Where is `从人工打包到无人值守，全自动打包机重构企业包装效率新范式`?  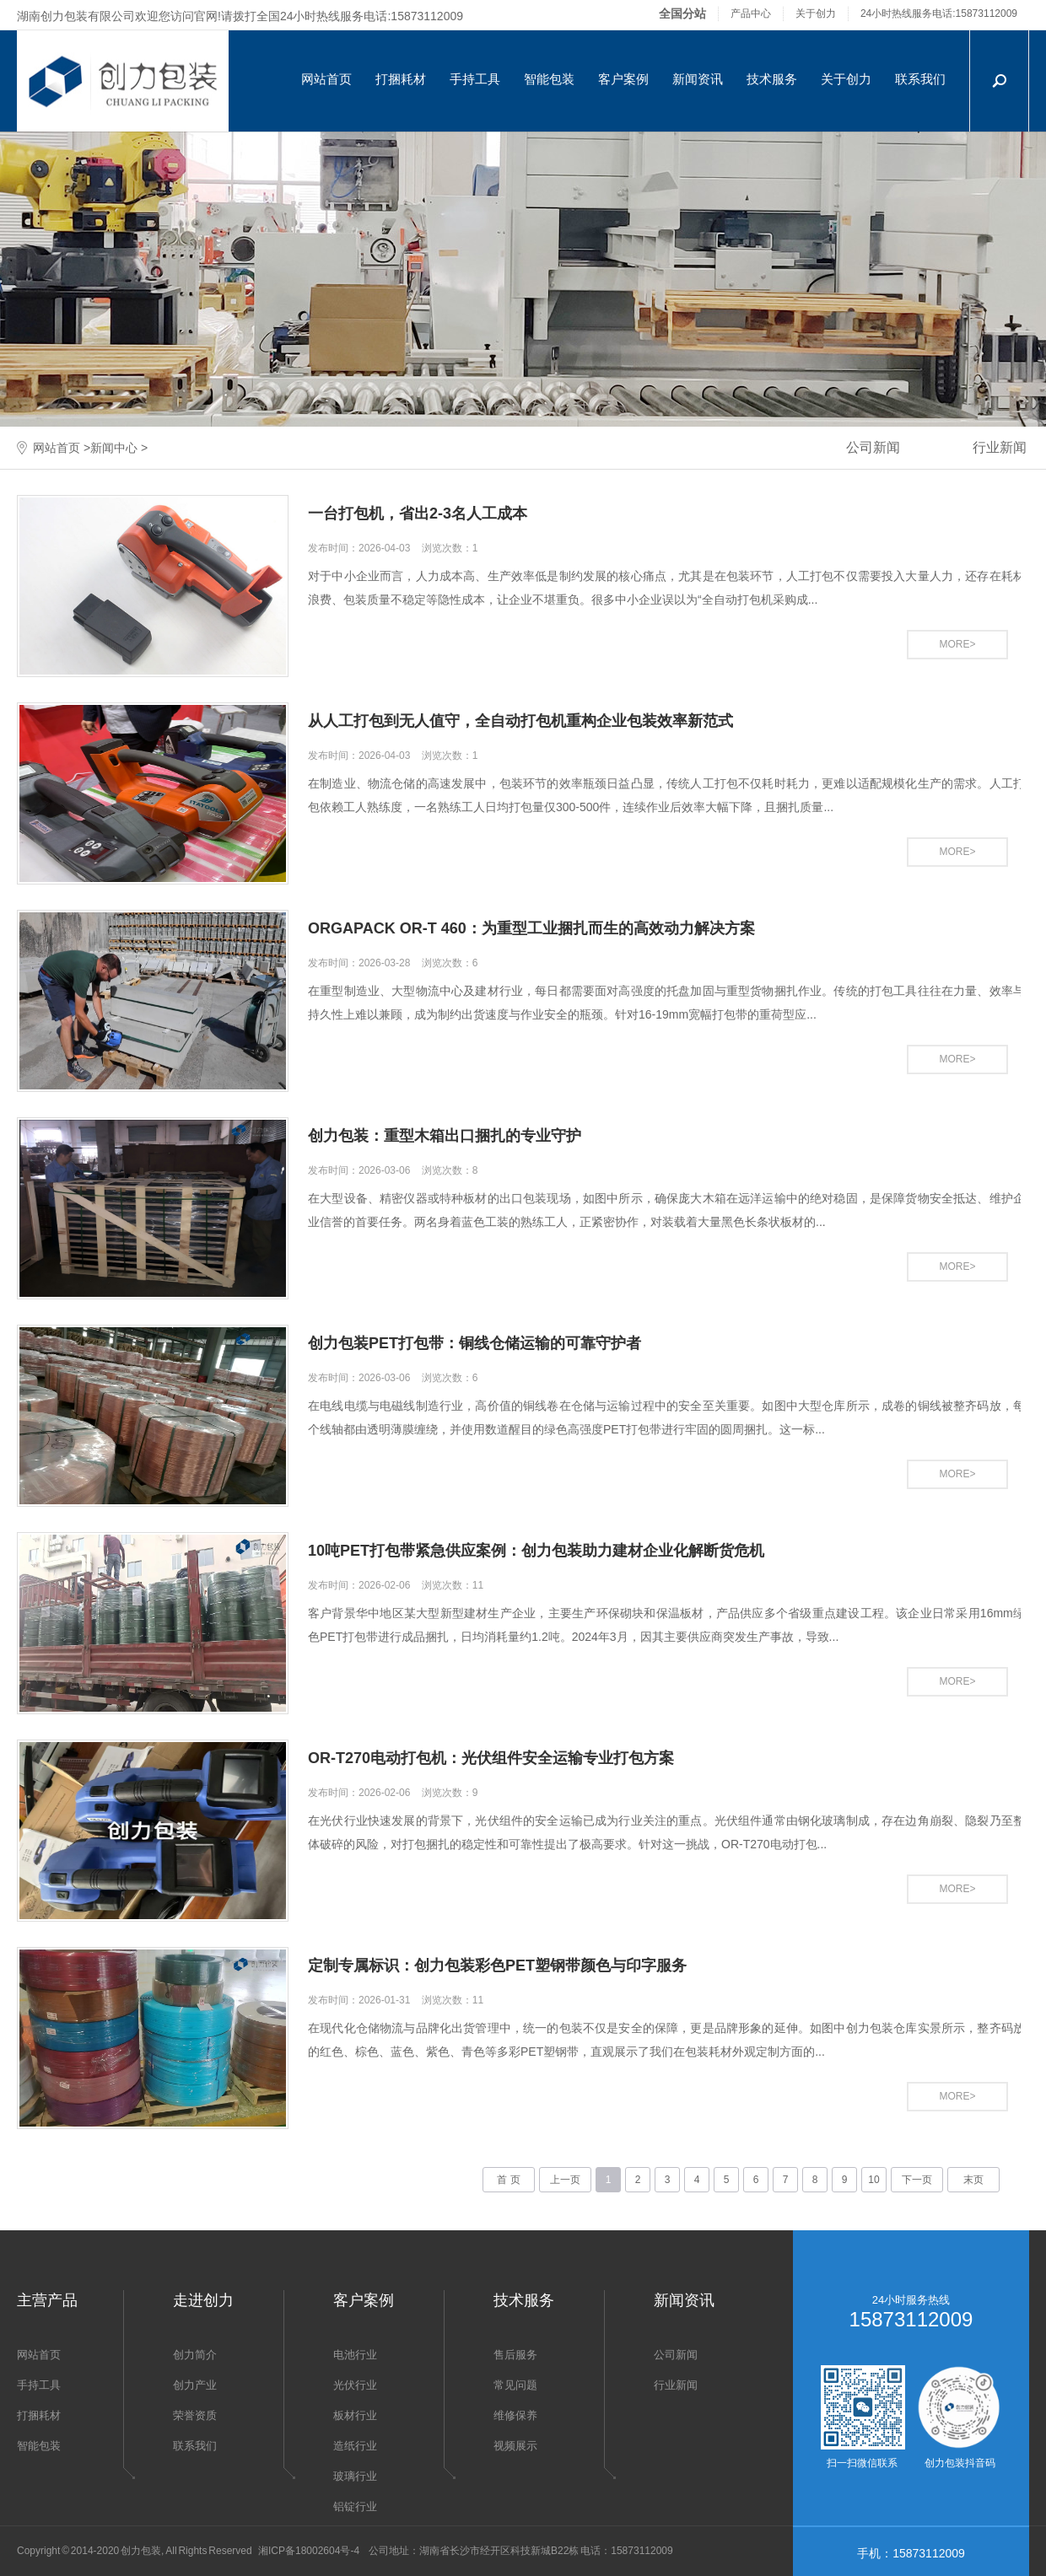
从人工打包到无人值守，全自动打包机重构企业包装效率新范式 is located at coordinates (520, 721).